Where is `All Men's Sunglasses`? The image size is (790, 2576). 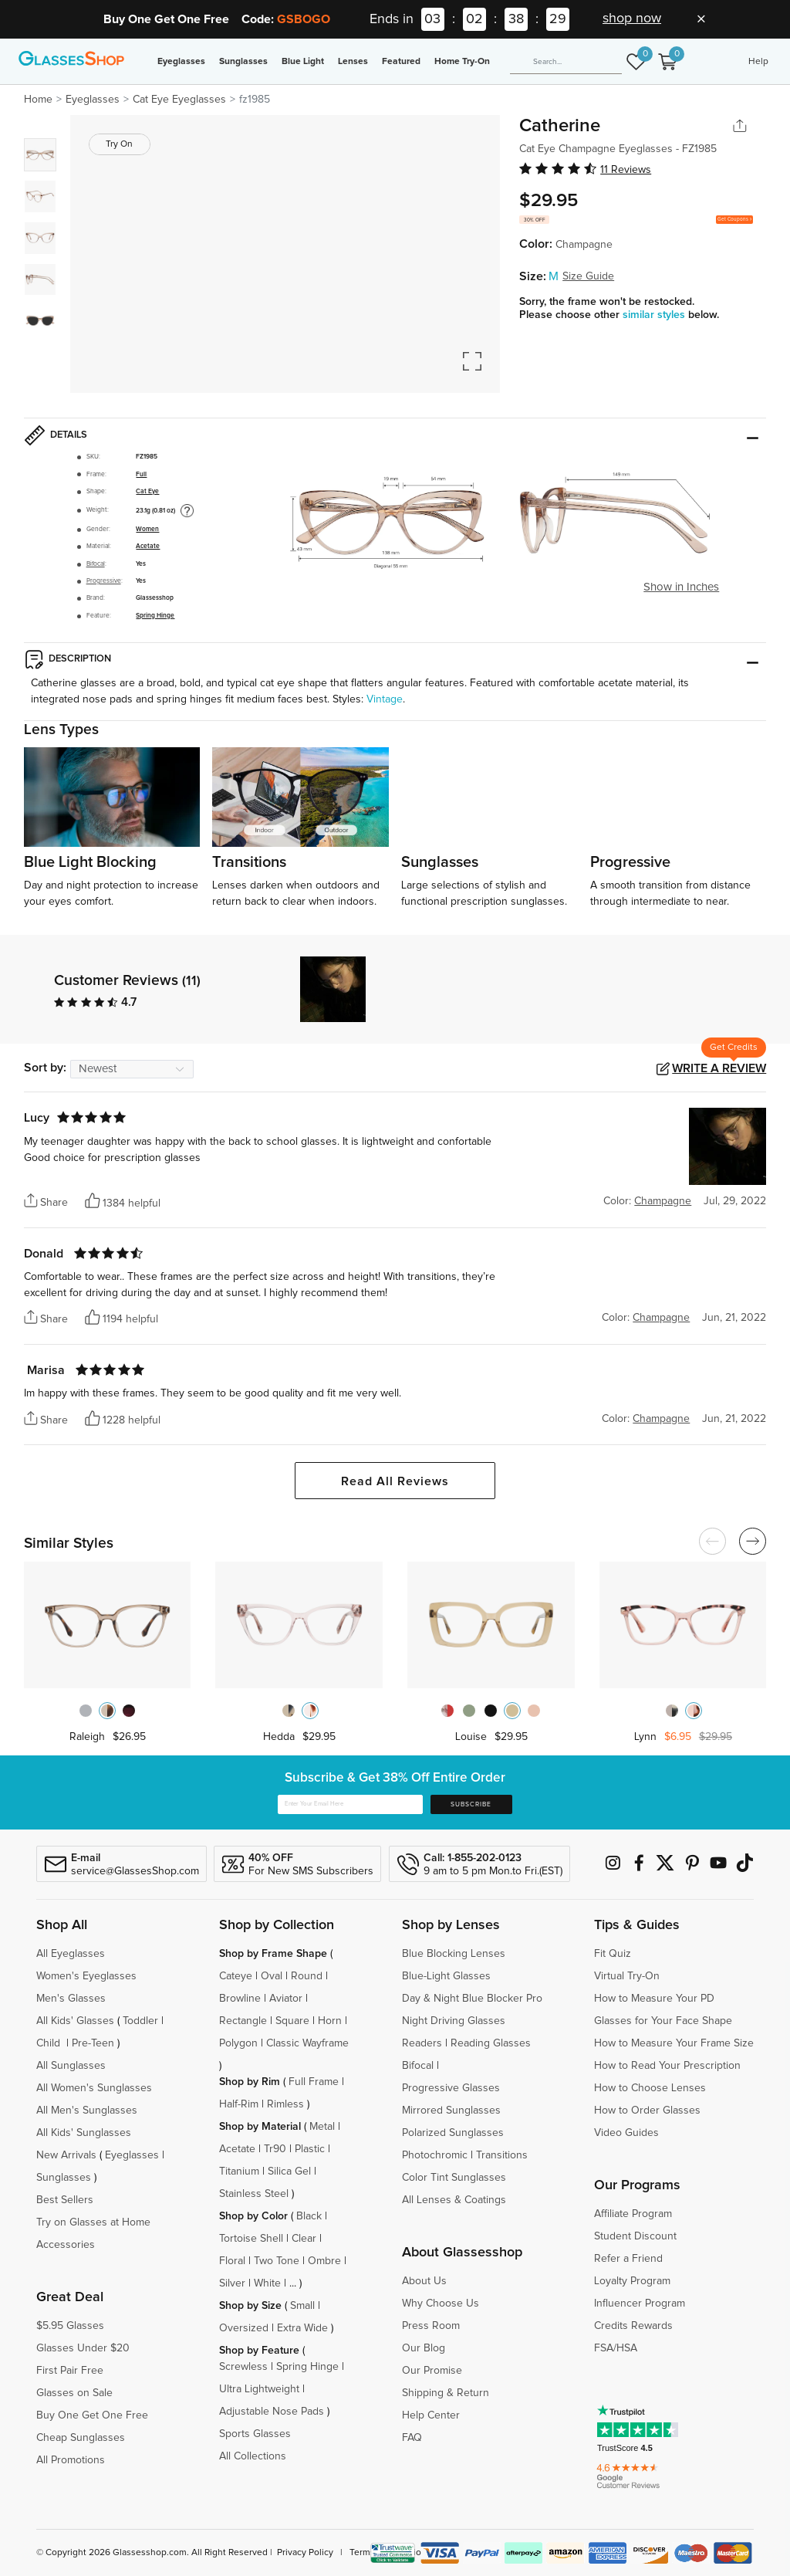
All Men's Sunglasses is located at coordinates (86, 2110).